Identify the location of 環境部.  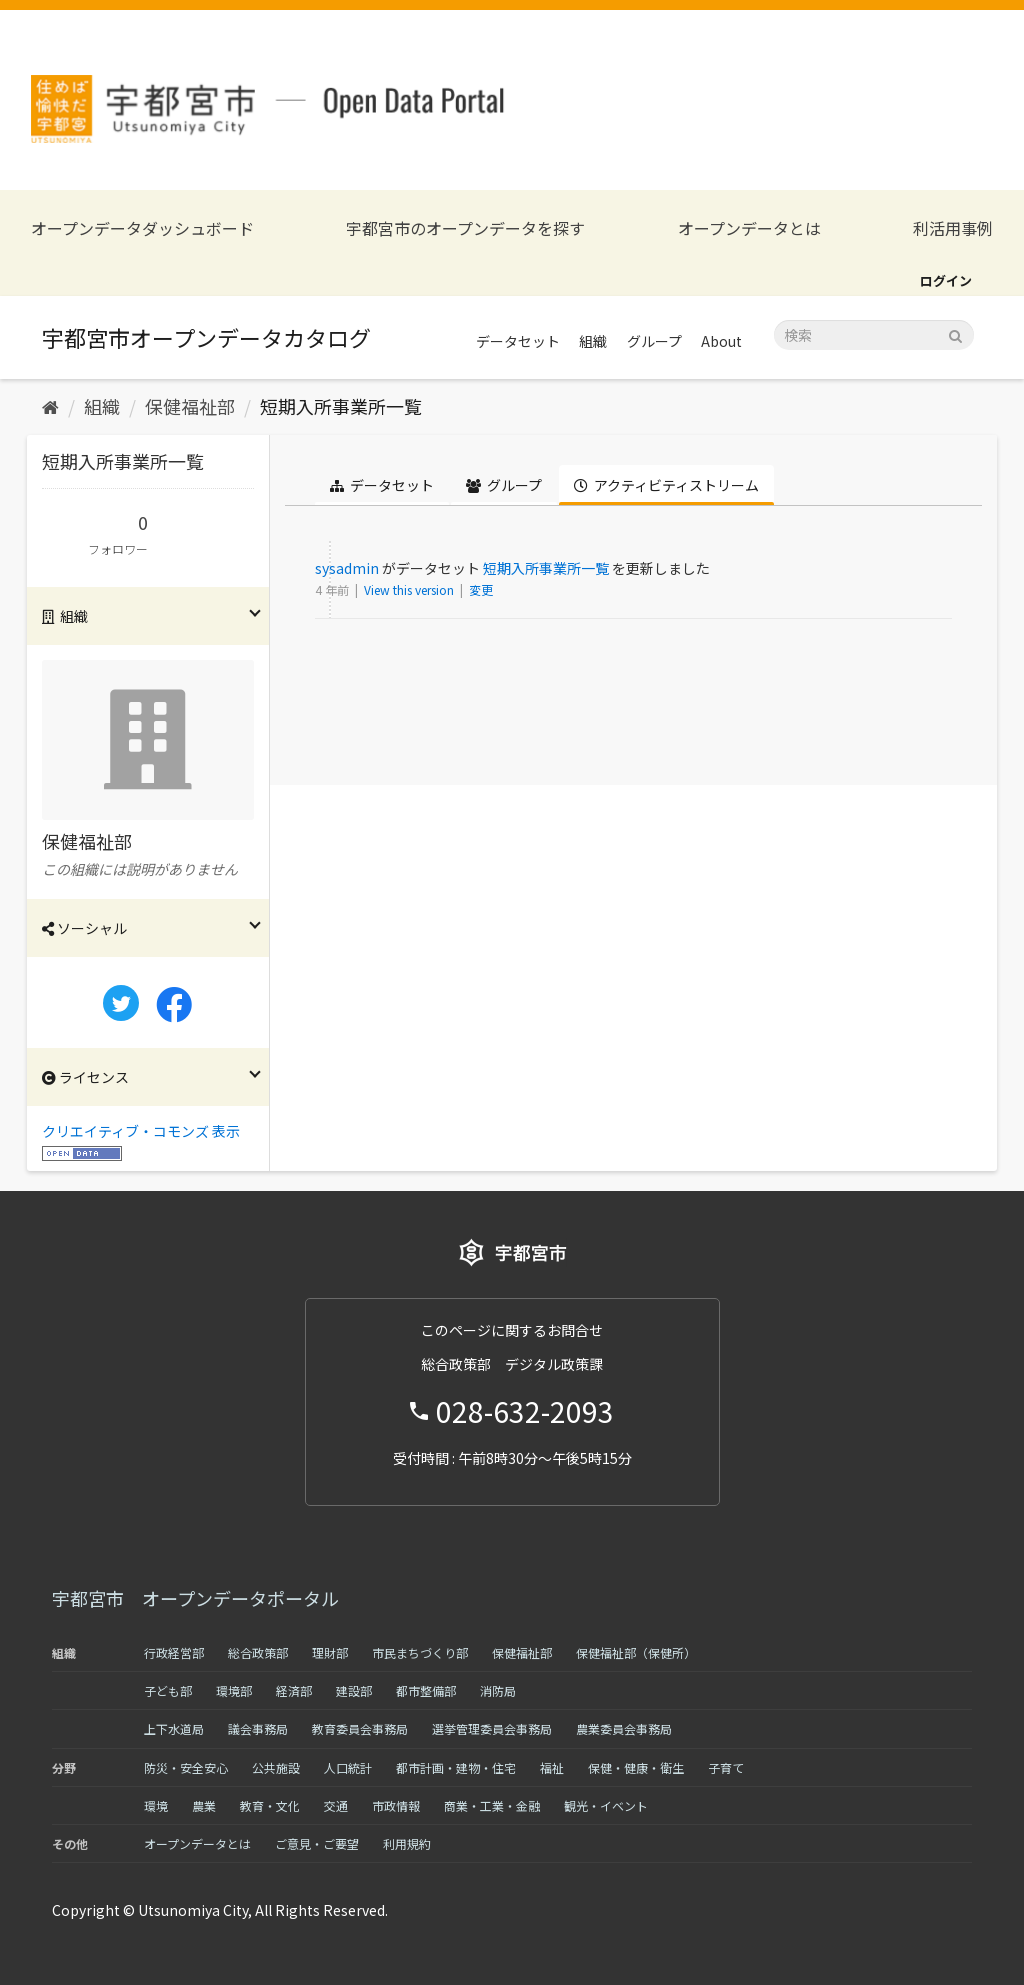
(234, 1690).